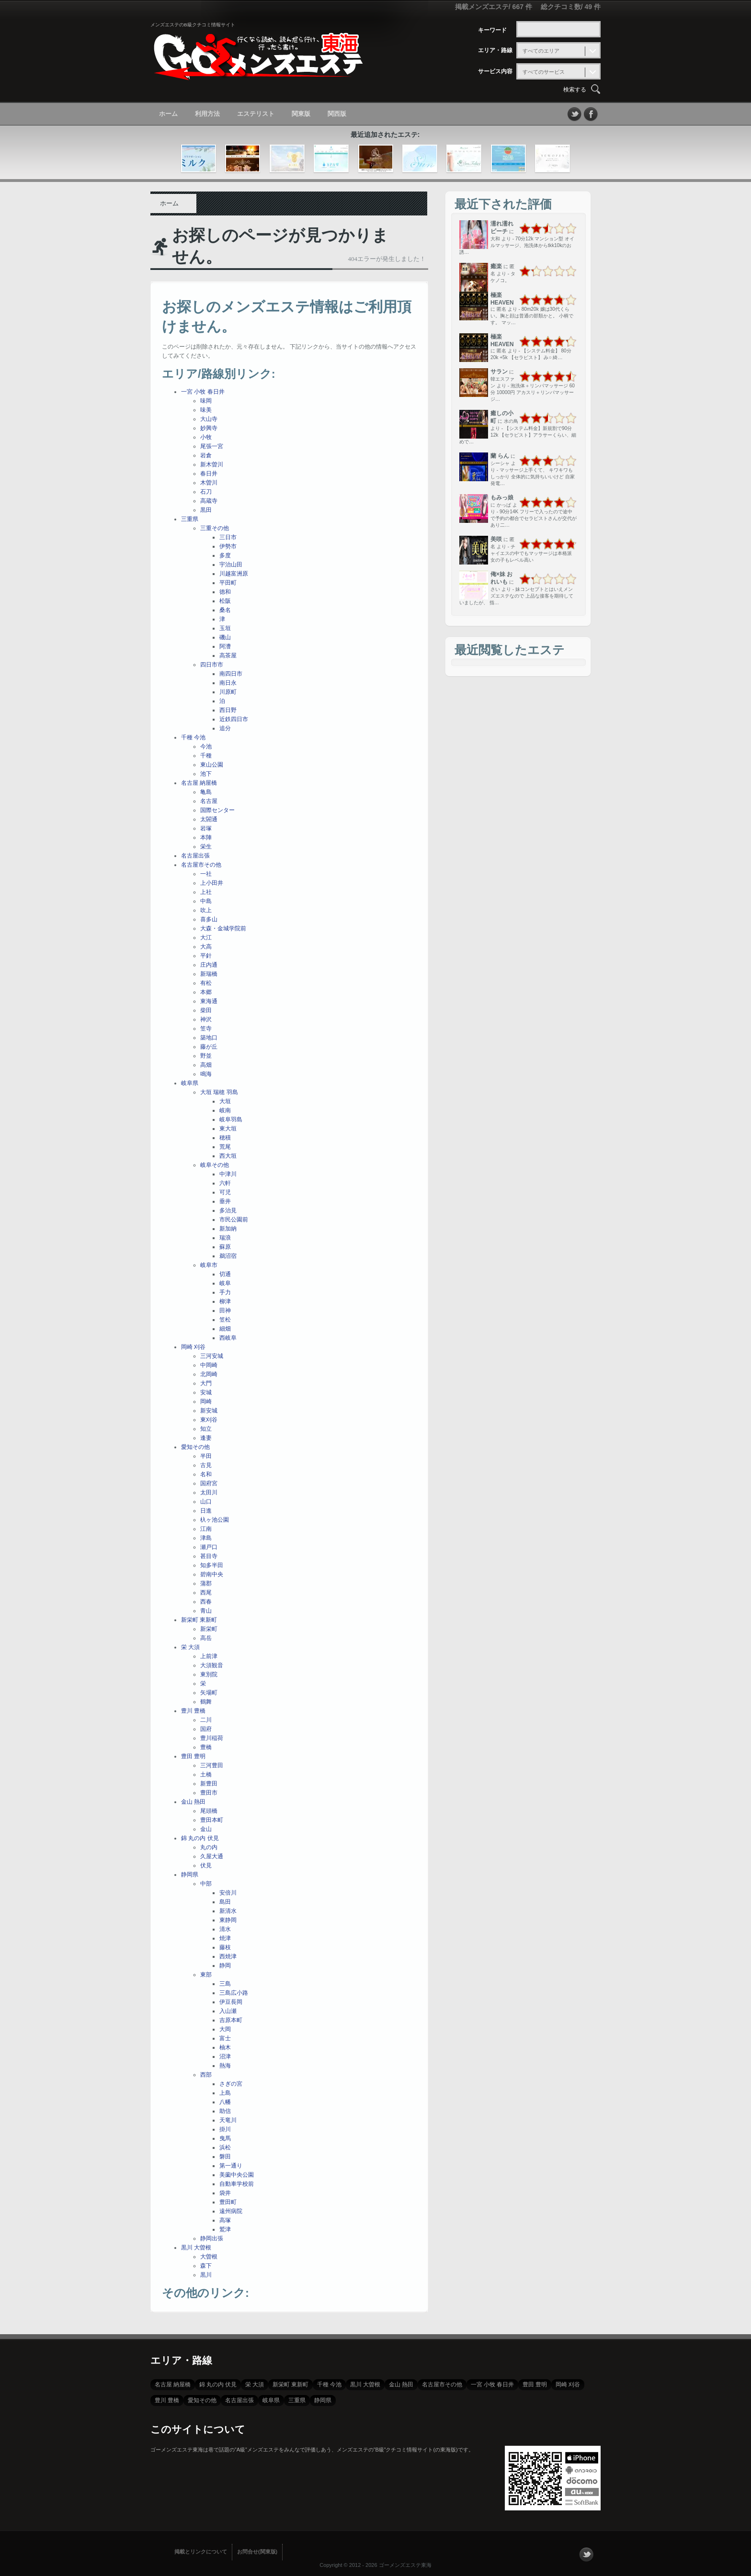  What do you see at coordinates (206, 983) in the screenshot?
I see `有松` at bounding box center [206, 983].